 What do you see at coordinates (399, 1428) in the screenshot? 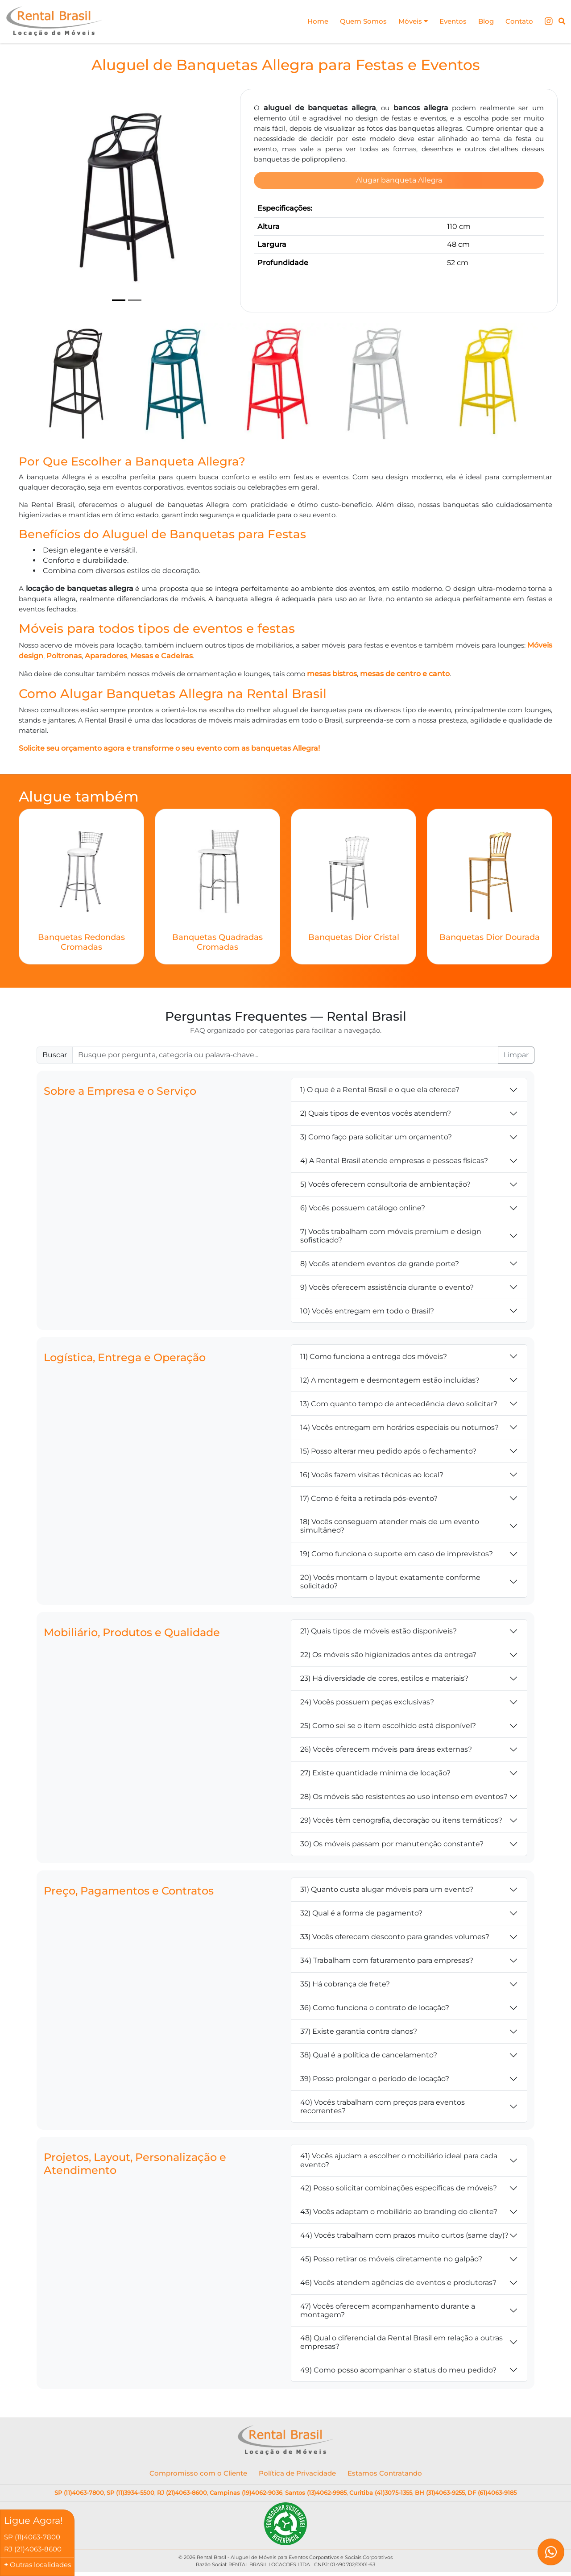
I see `14) Vocês entregam em horários especiais ou noturnos?` at bounding box center [399, 1428].